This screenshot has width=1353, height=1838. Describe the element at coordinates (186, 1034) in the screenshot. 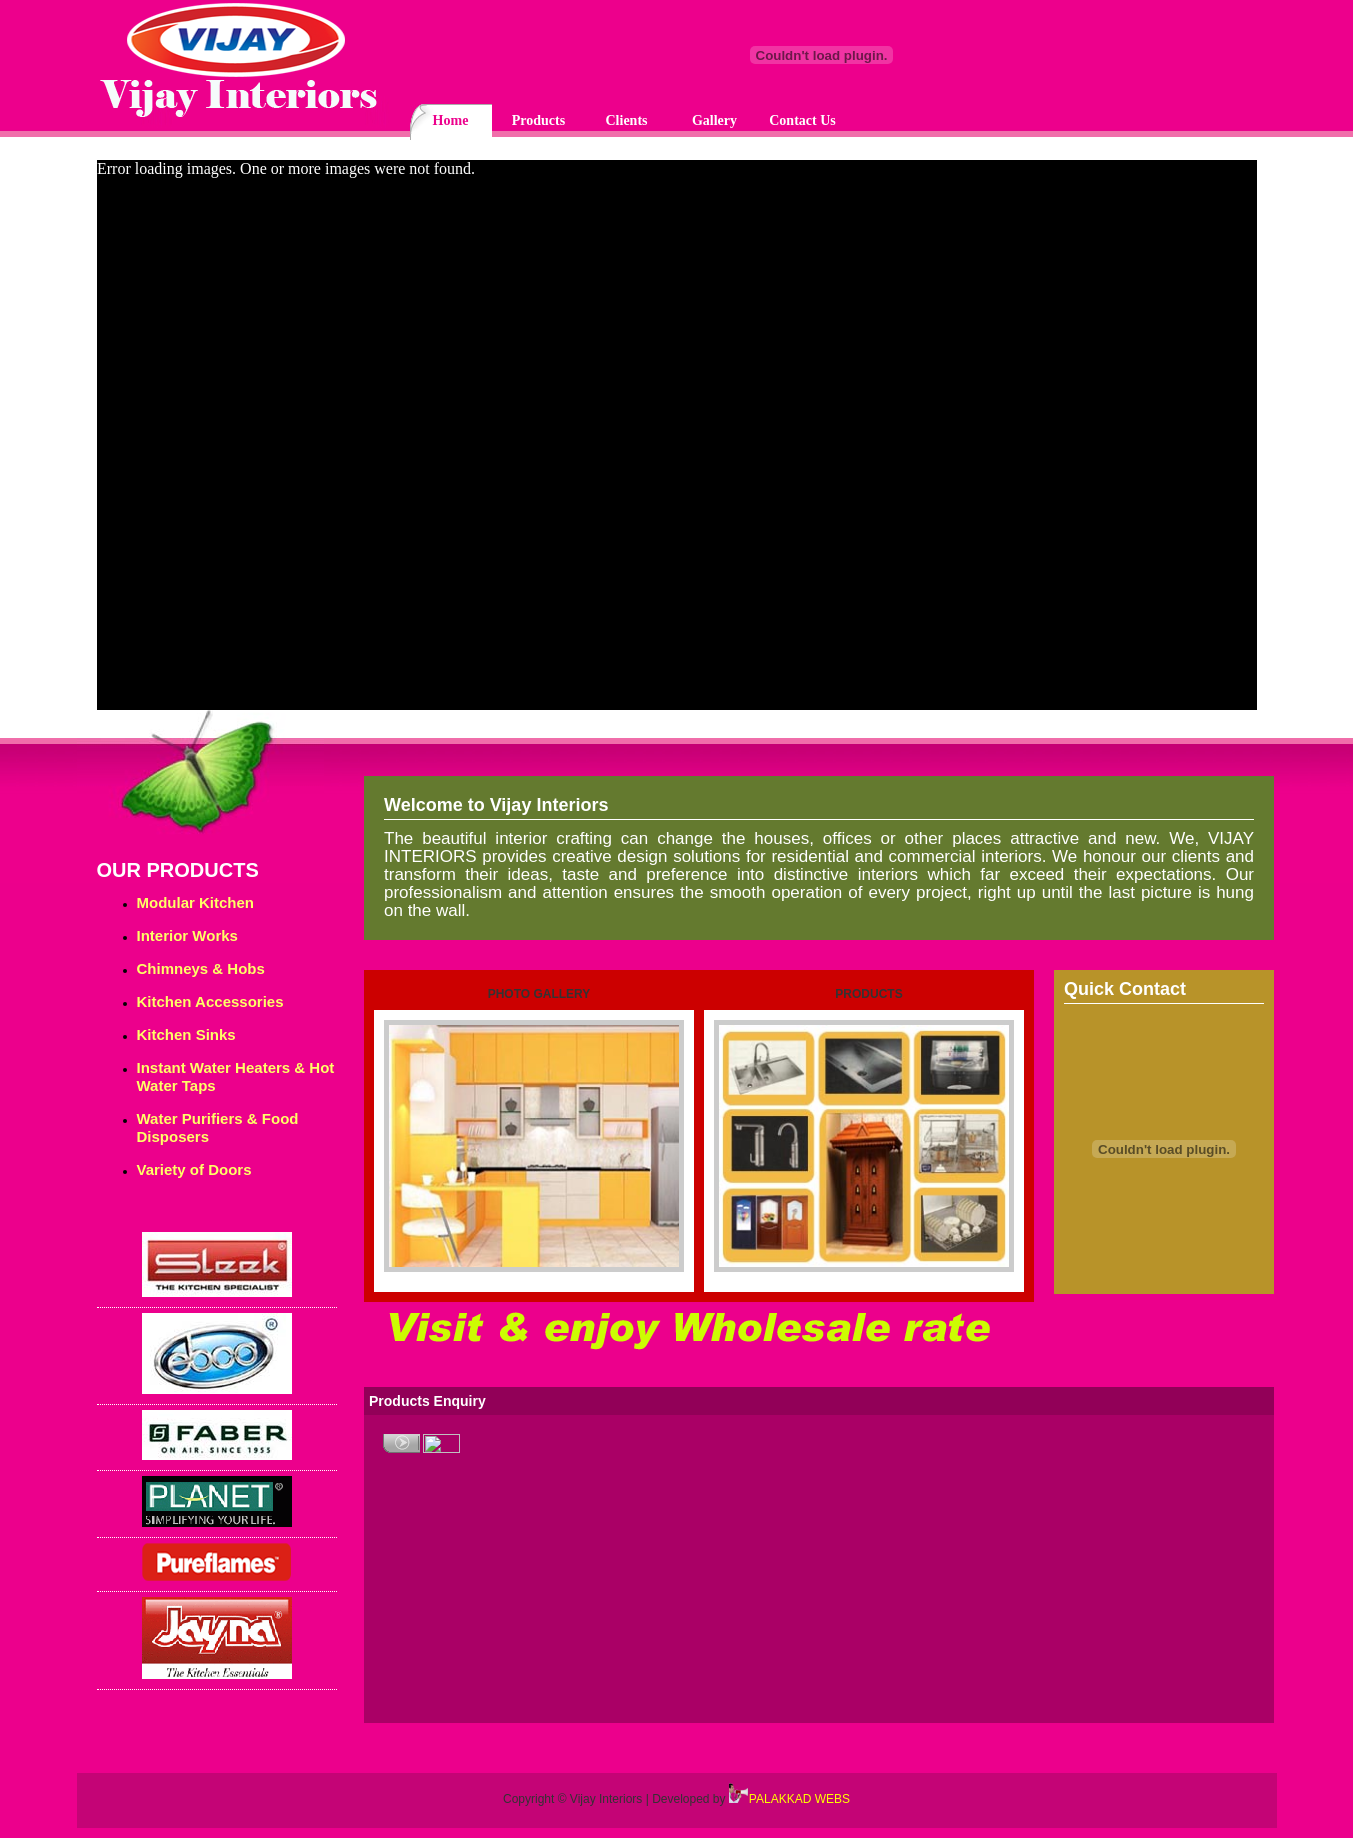

I see `Kitchen Sinks` at that location.